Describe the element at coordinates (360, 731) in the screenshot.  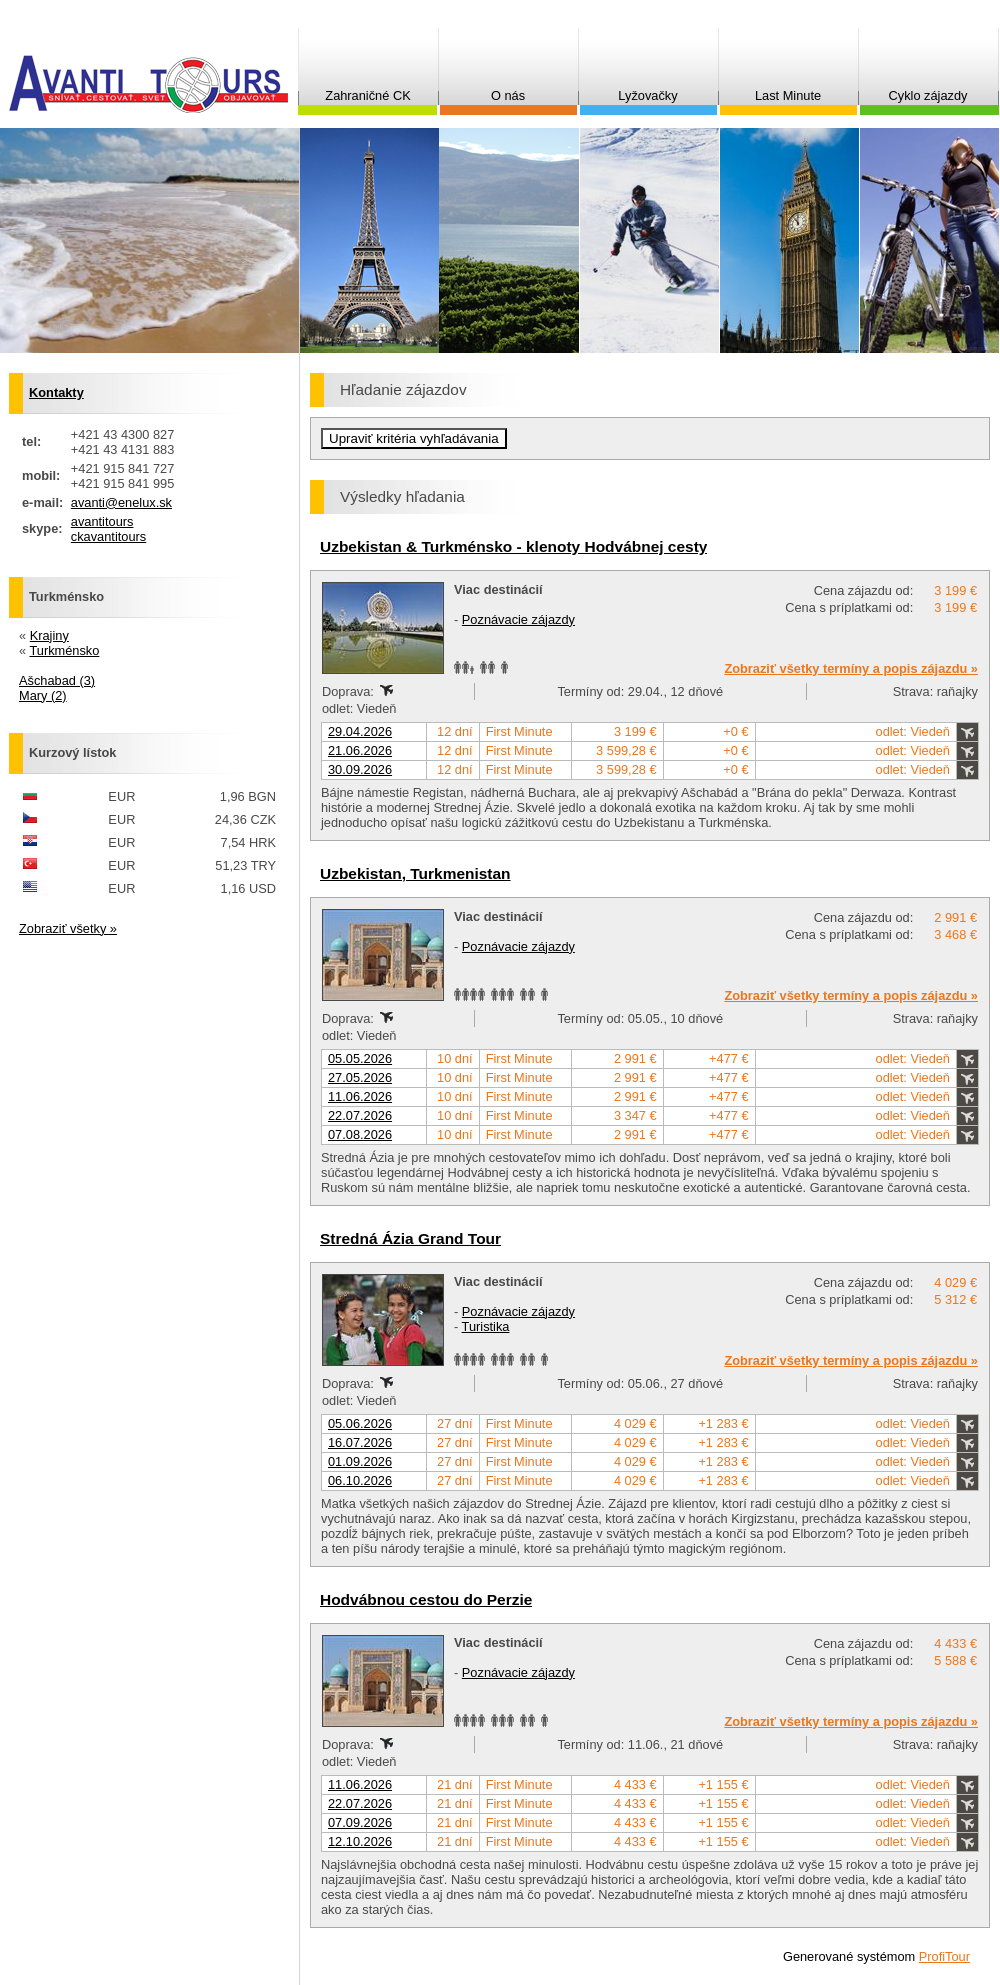
I see `29.04.2026` at that location.